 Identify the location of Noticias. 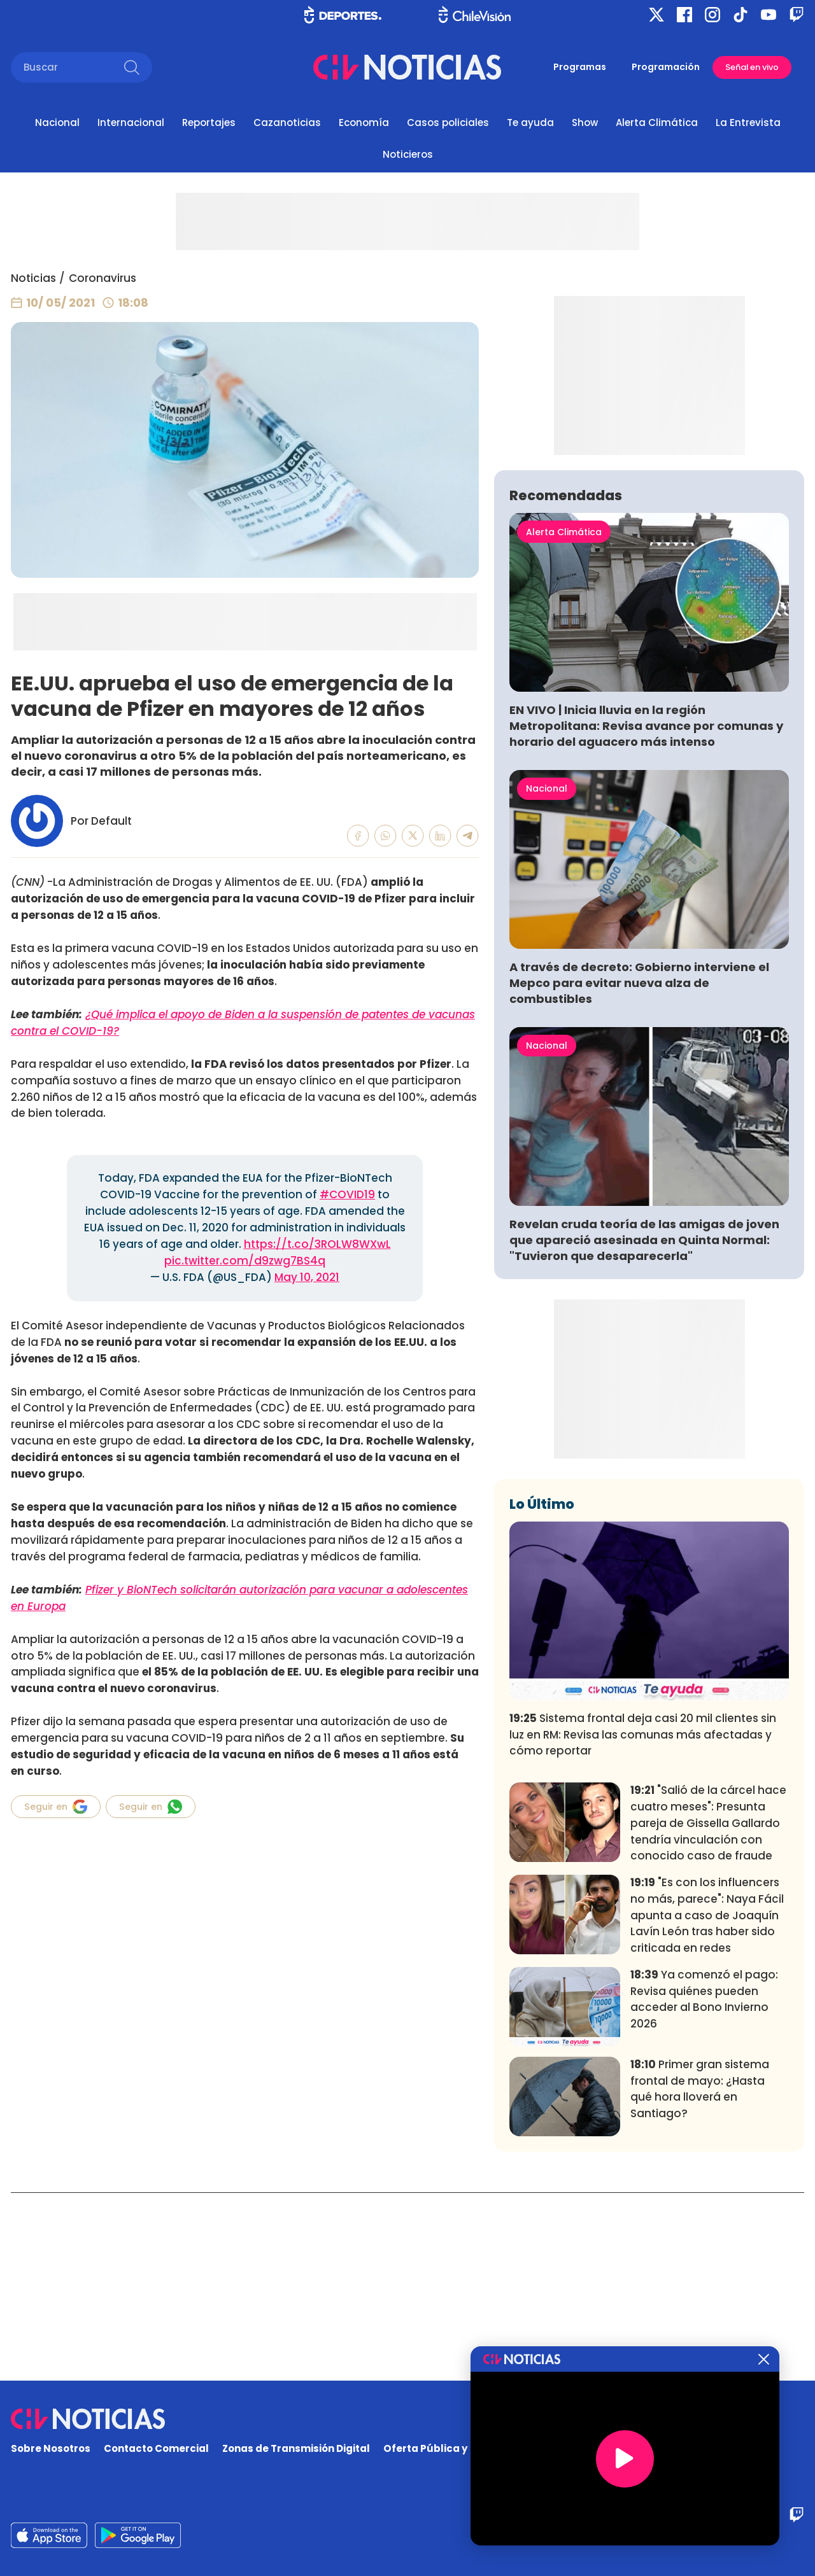
(33, 278).